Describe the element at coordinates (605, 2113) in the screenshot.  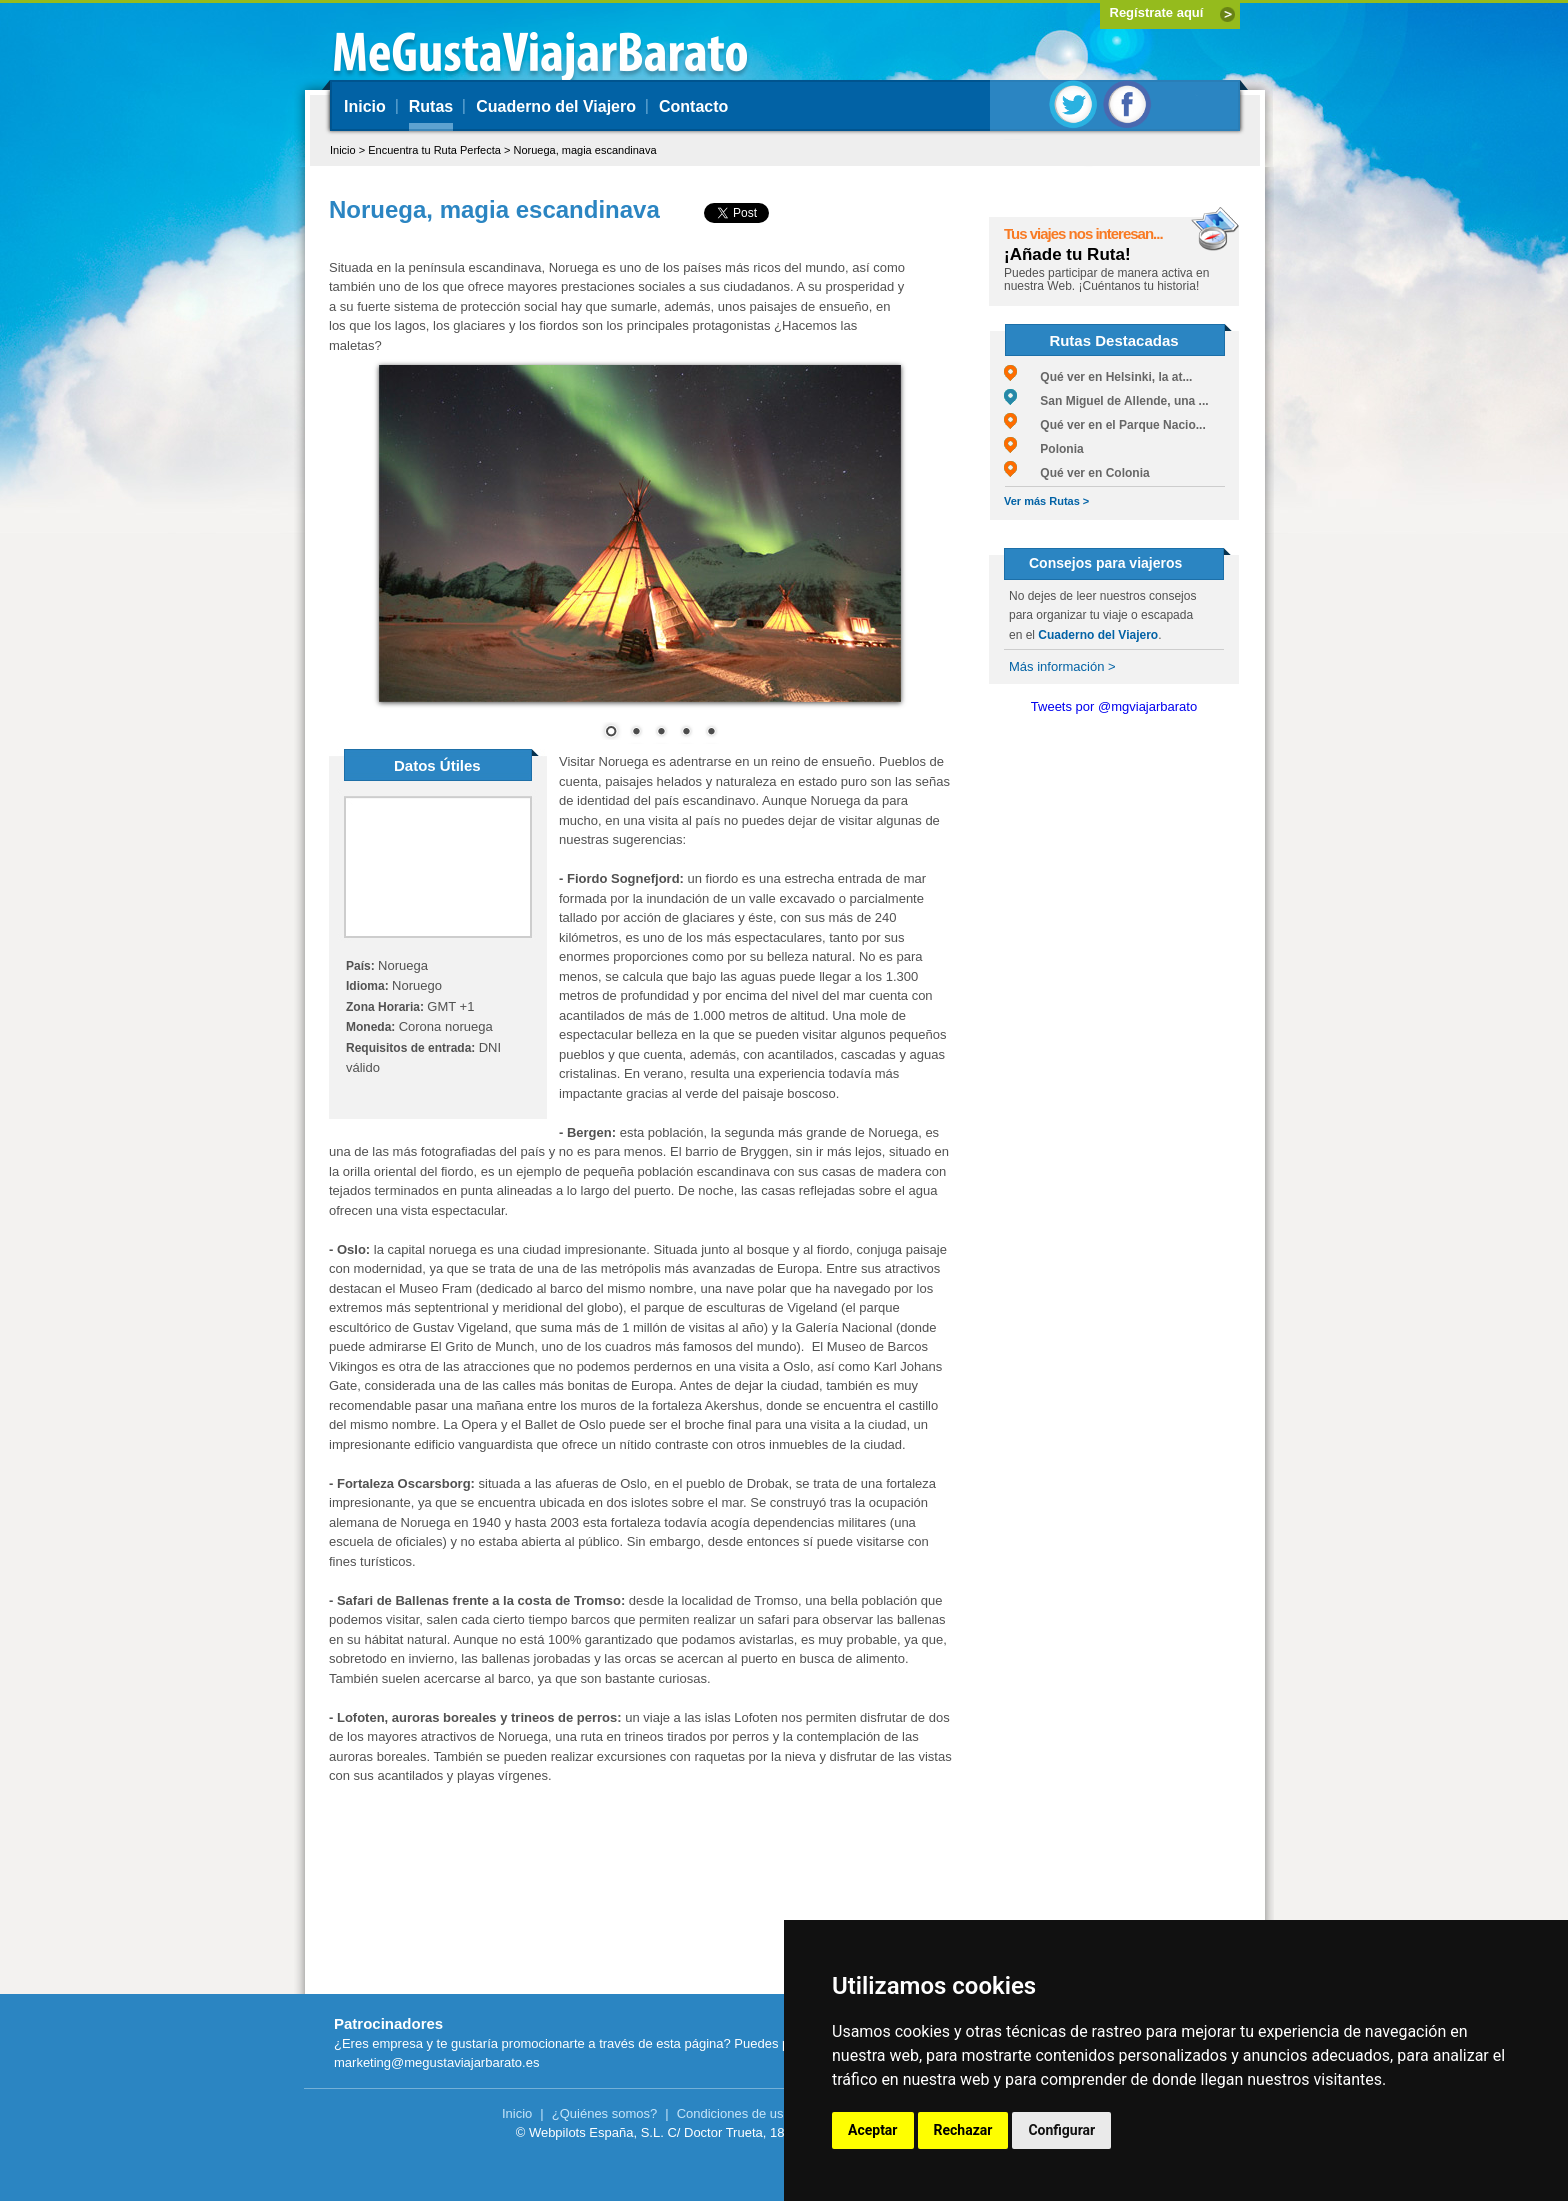
I see `¿Quiénes somos?` at that location.